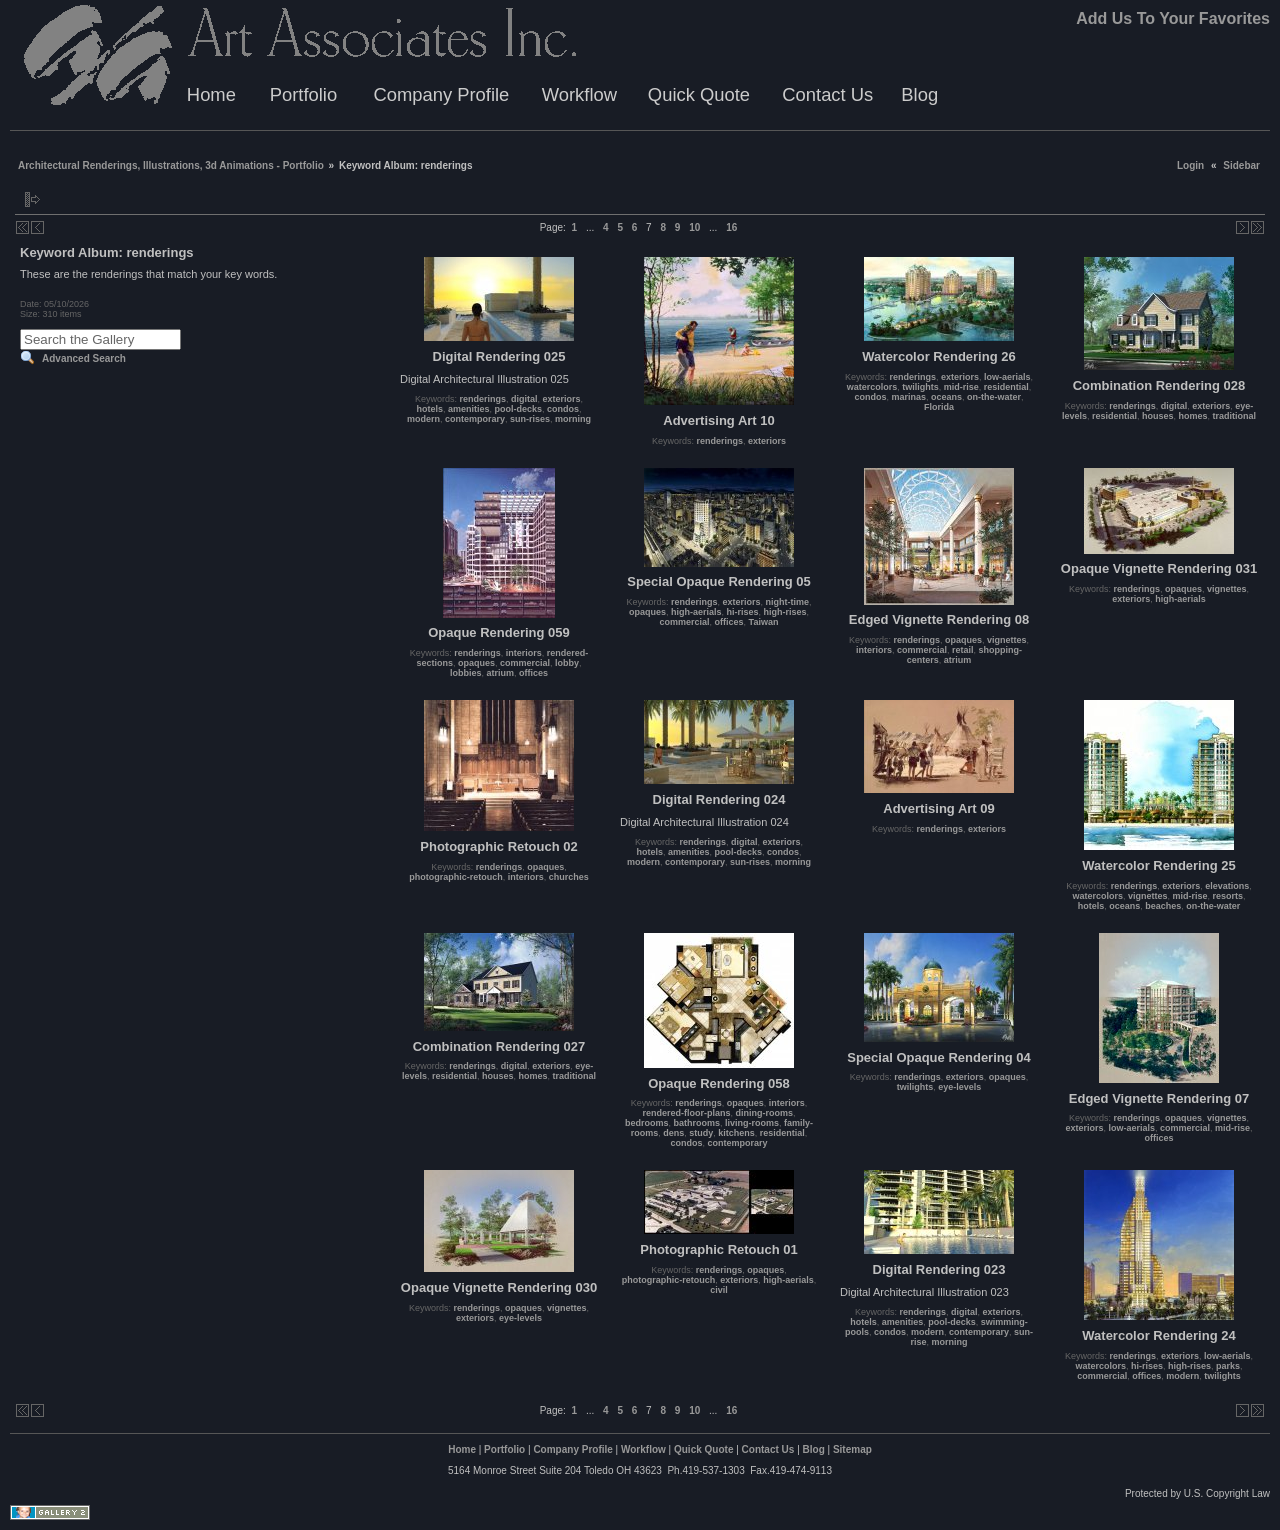 Image resolution: width=1280 pixels, height=1530 pixels. What do you see at coordinates (469, 409) in the screenshot?
I see `amenities` at bounding box center [469, 409].